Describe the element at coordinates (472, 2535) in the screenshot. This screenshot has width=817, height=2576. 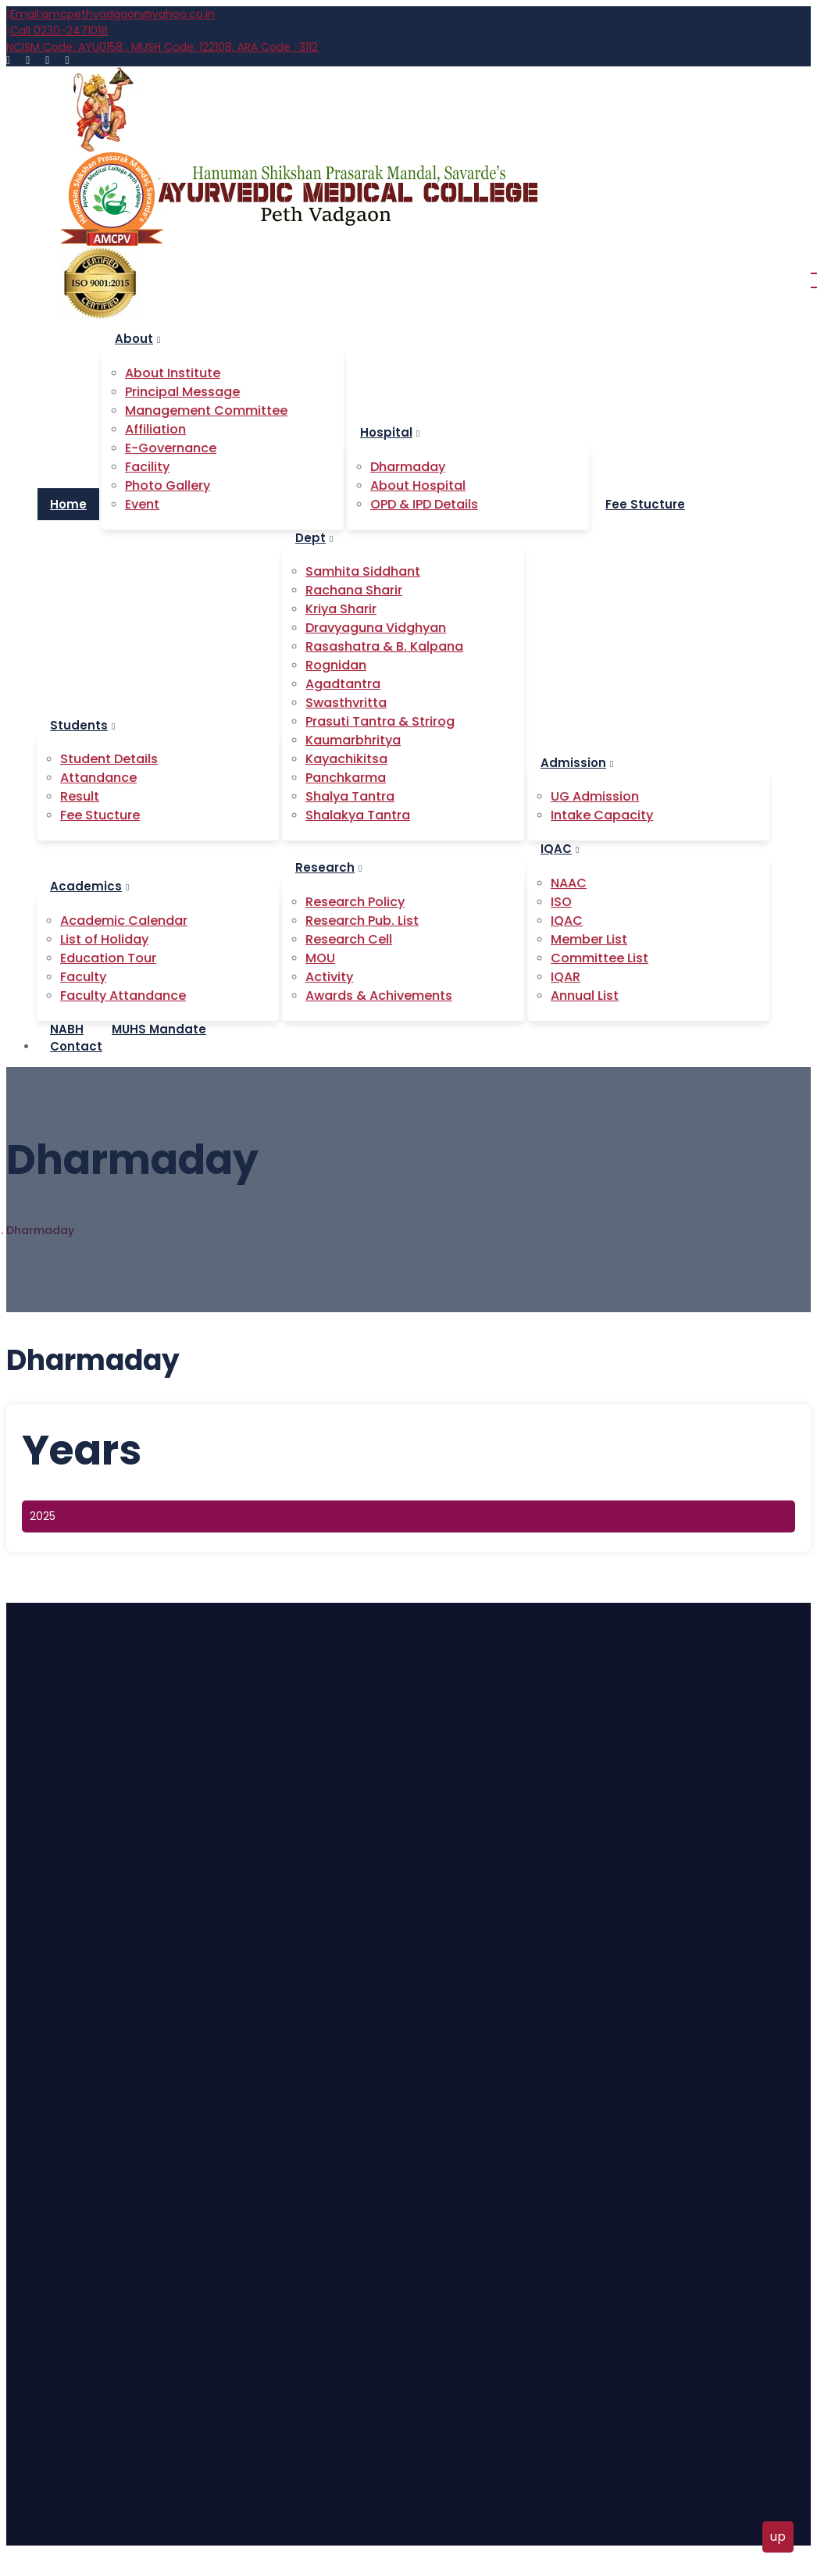
I see `Bizimart.com` at that location.